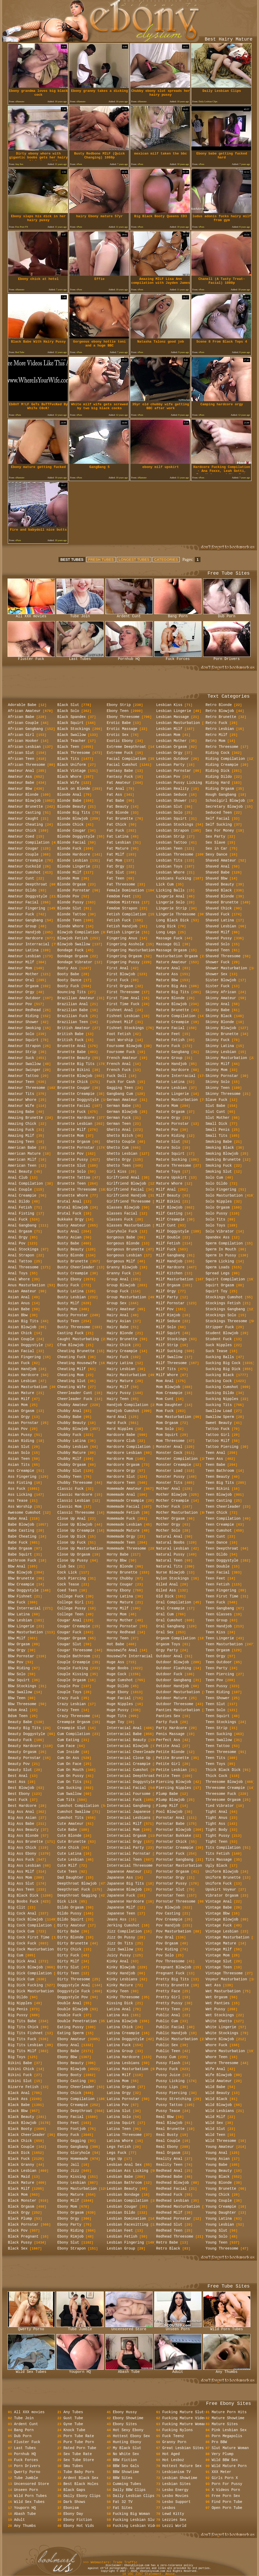 The image size is (259, 2576). I want to click on Busty Babe, so click(68, 1243).